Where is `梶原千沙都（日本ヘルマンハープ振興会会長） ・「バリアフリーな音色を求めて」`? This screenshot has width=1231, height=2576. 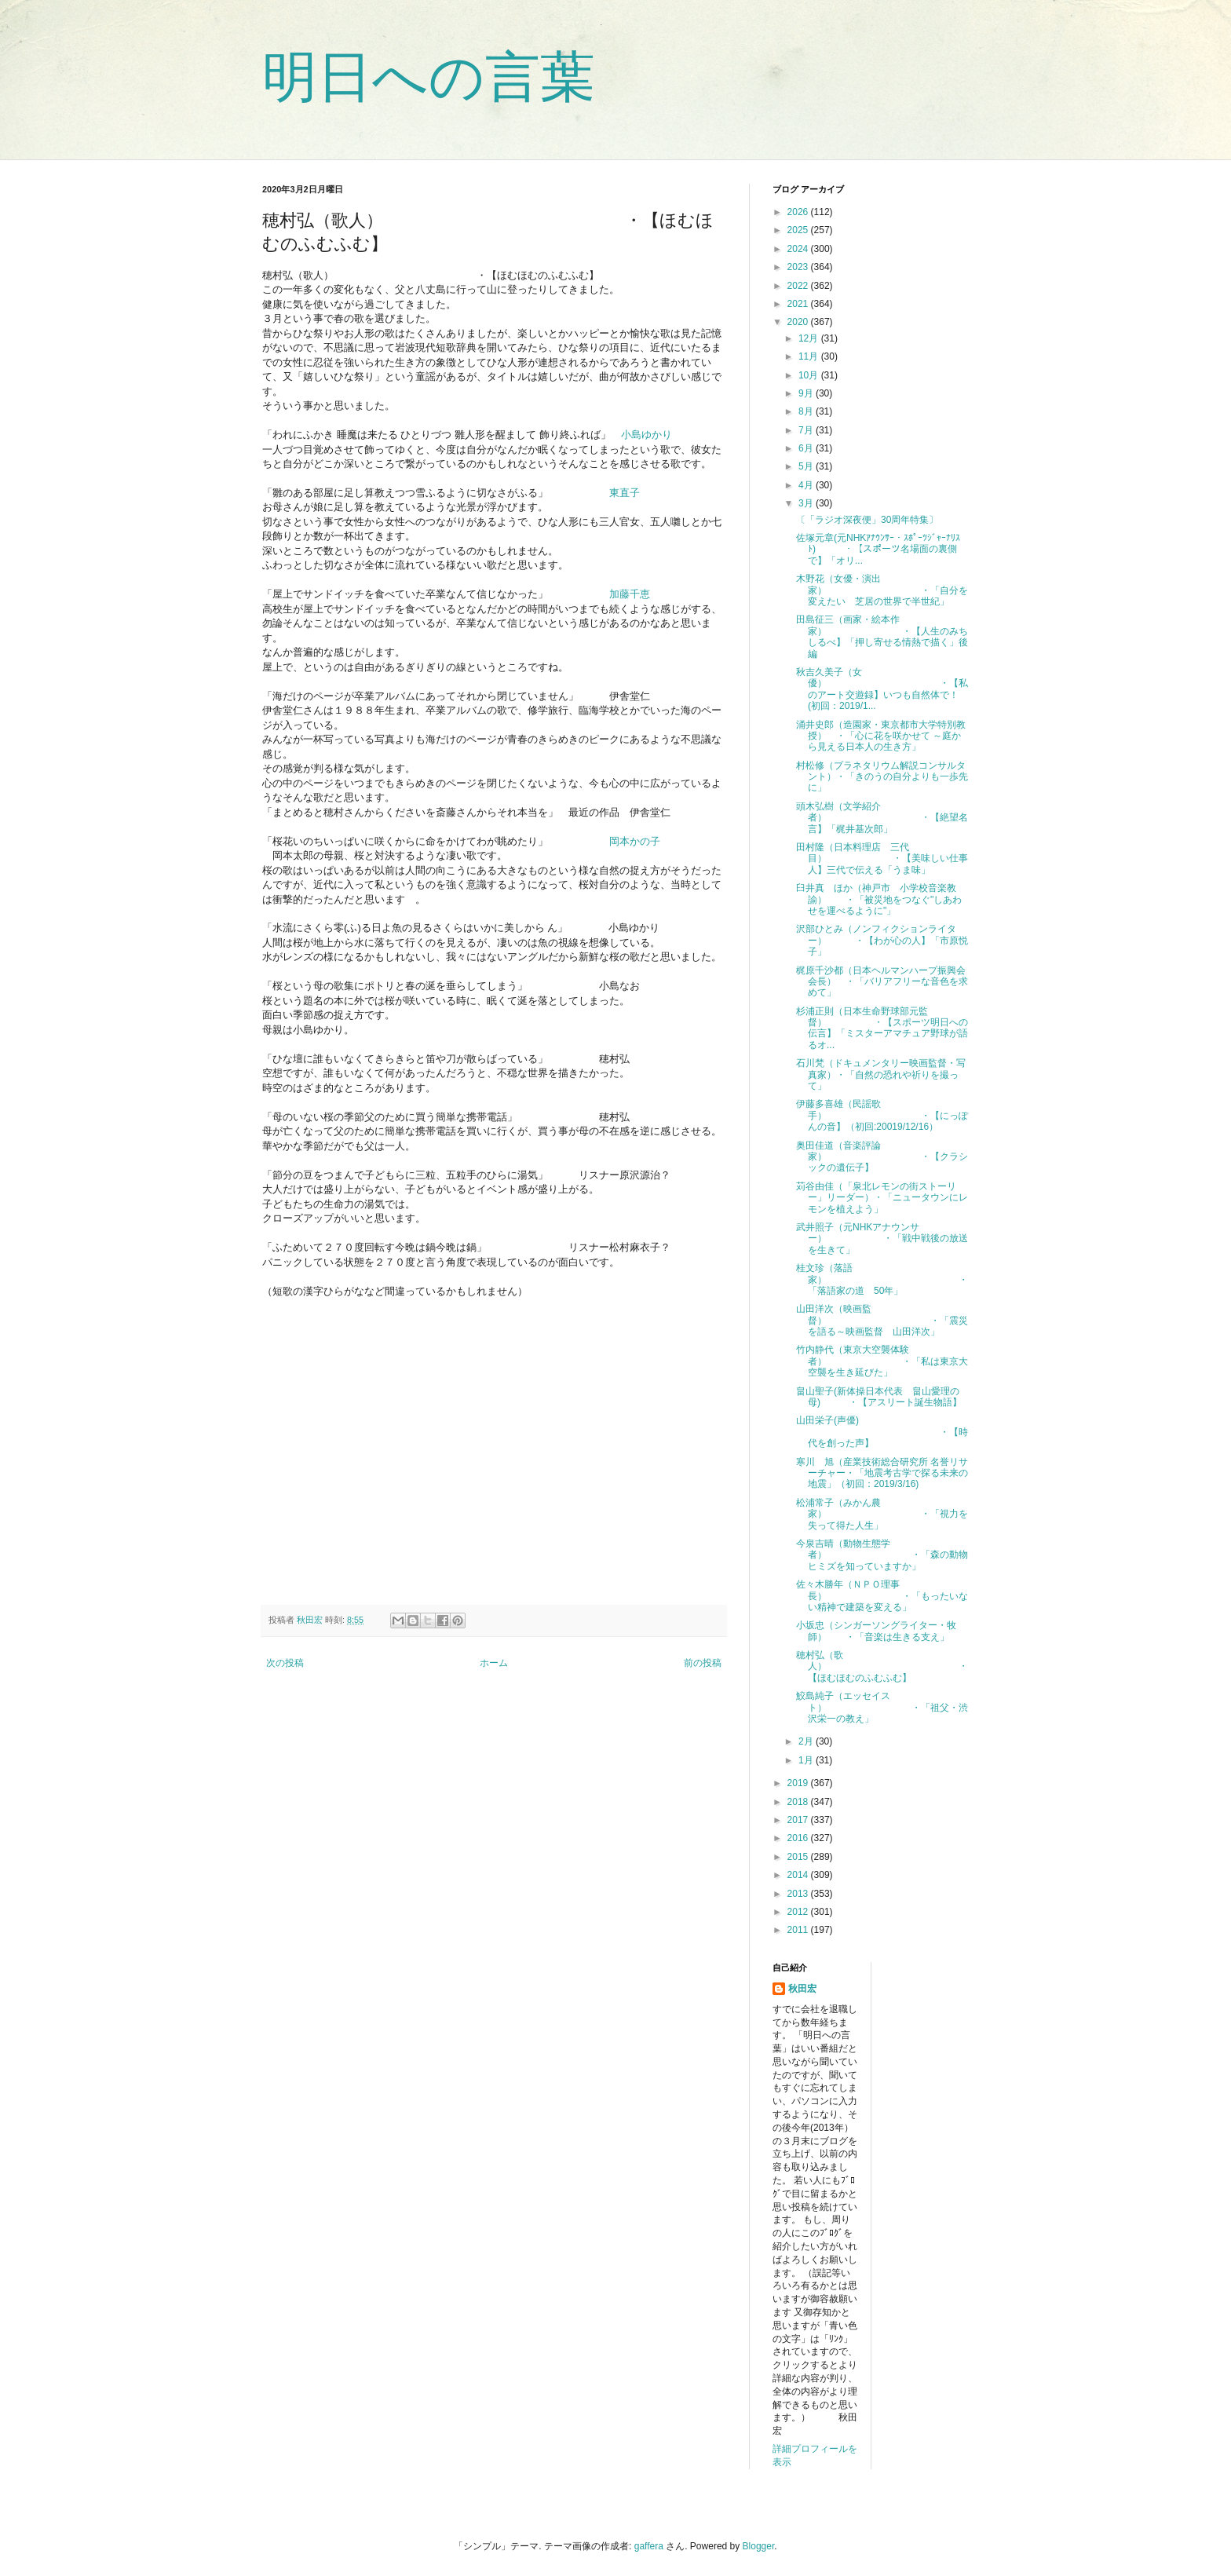 梶原千沙都（日本ヘルマンハープ振興会会長） ・「バリアフリーな音色を求めて」 is located at coordinates (882, 982).